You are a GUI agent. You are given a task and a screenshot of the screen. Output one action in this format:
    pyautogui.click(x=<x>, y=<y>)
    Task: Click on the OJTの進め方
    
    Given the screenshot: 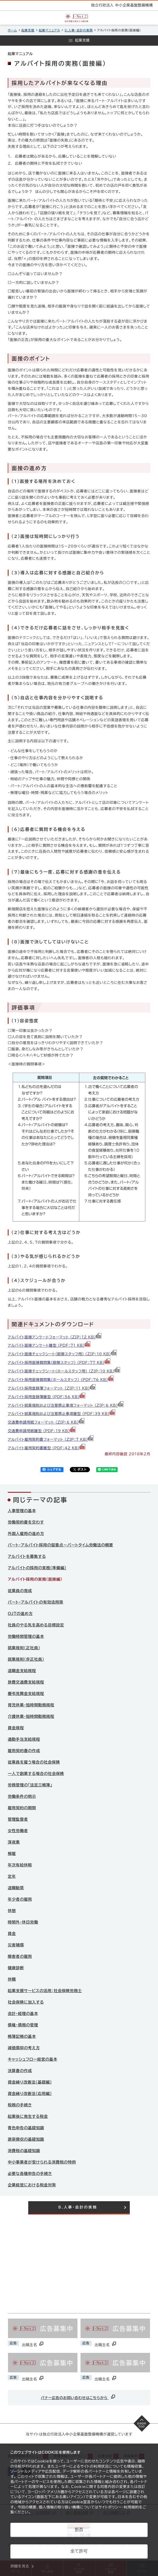 What is the action you would take?
    pyautogui.click(x=20, y=1614)
    